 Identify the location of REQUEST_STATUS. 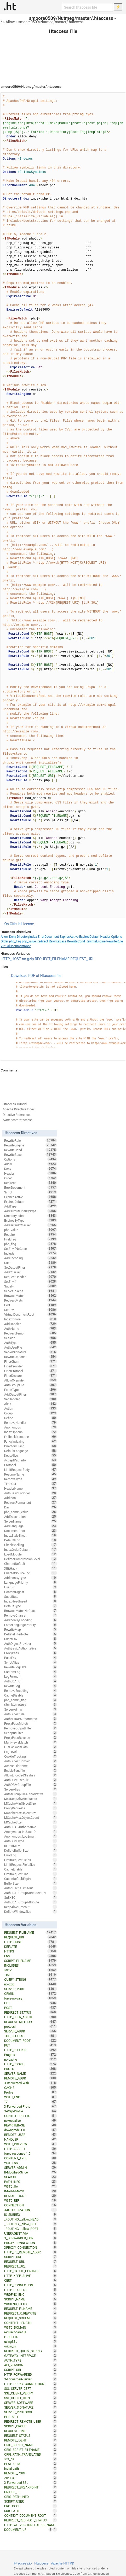
(30, 2435).